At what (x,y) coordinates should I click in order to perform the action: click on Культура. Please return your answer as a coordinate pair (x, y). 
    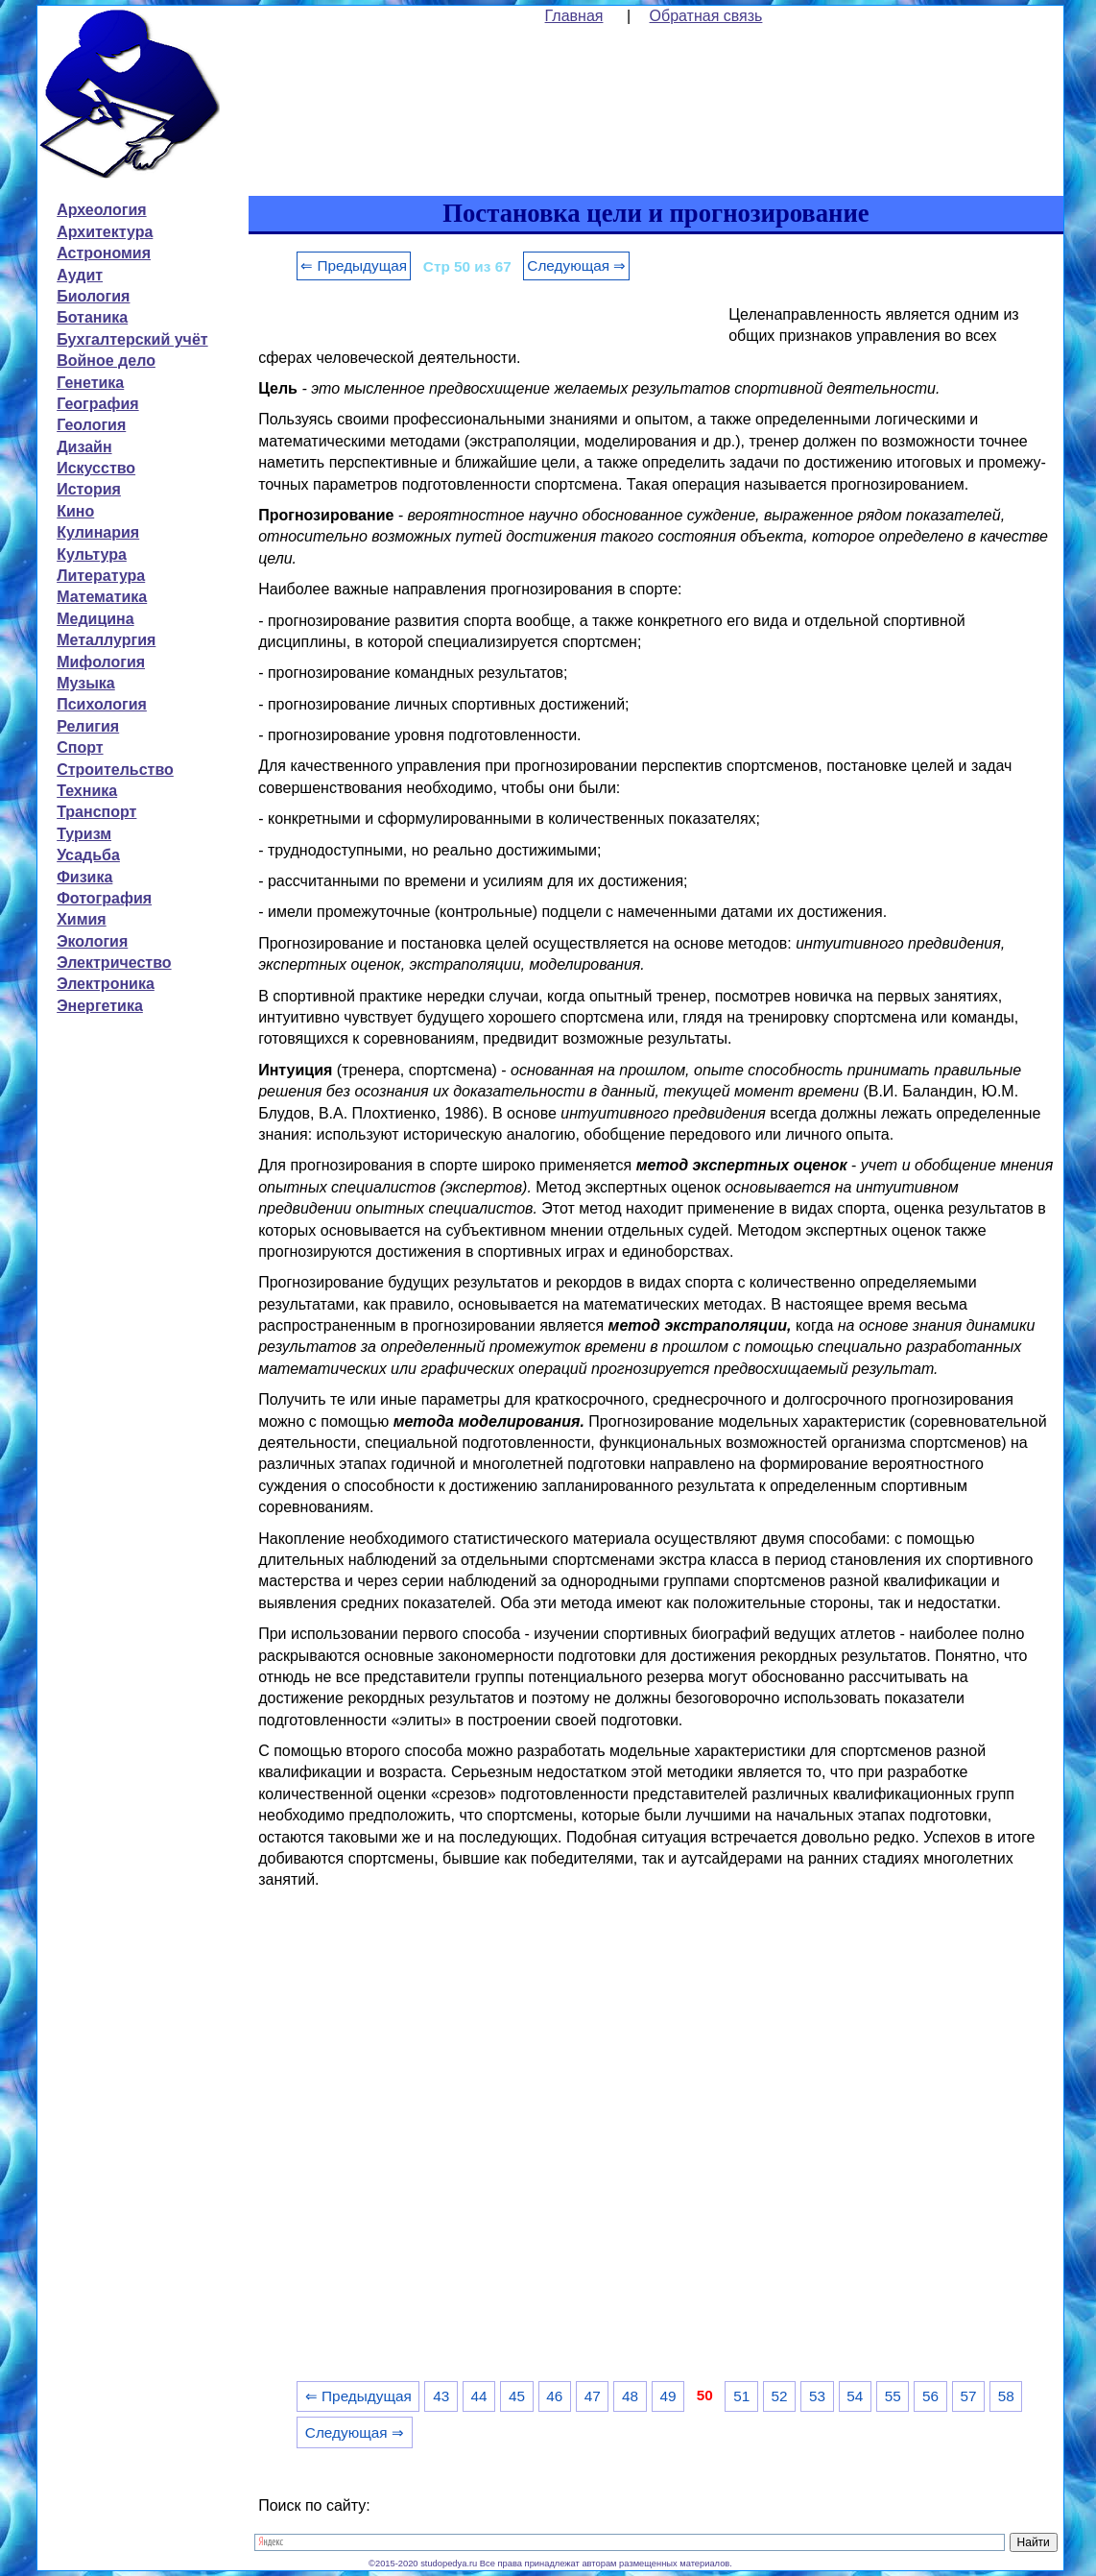
    Looking at the image, I should click on (92, 554).